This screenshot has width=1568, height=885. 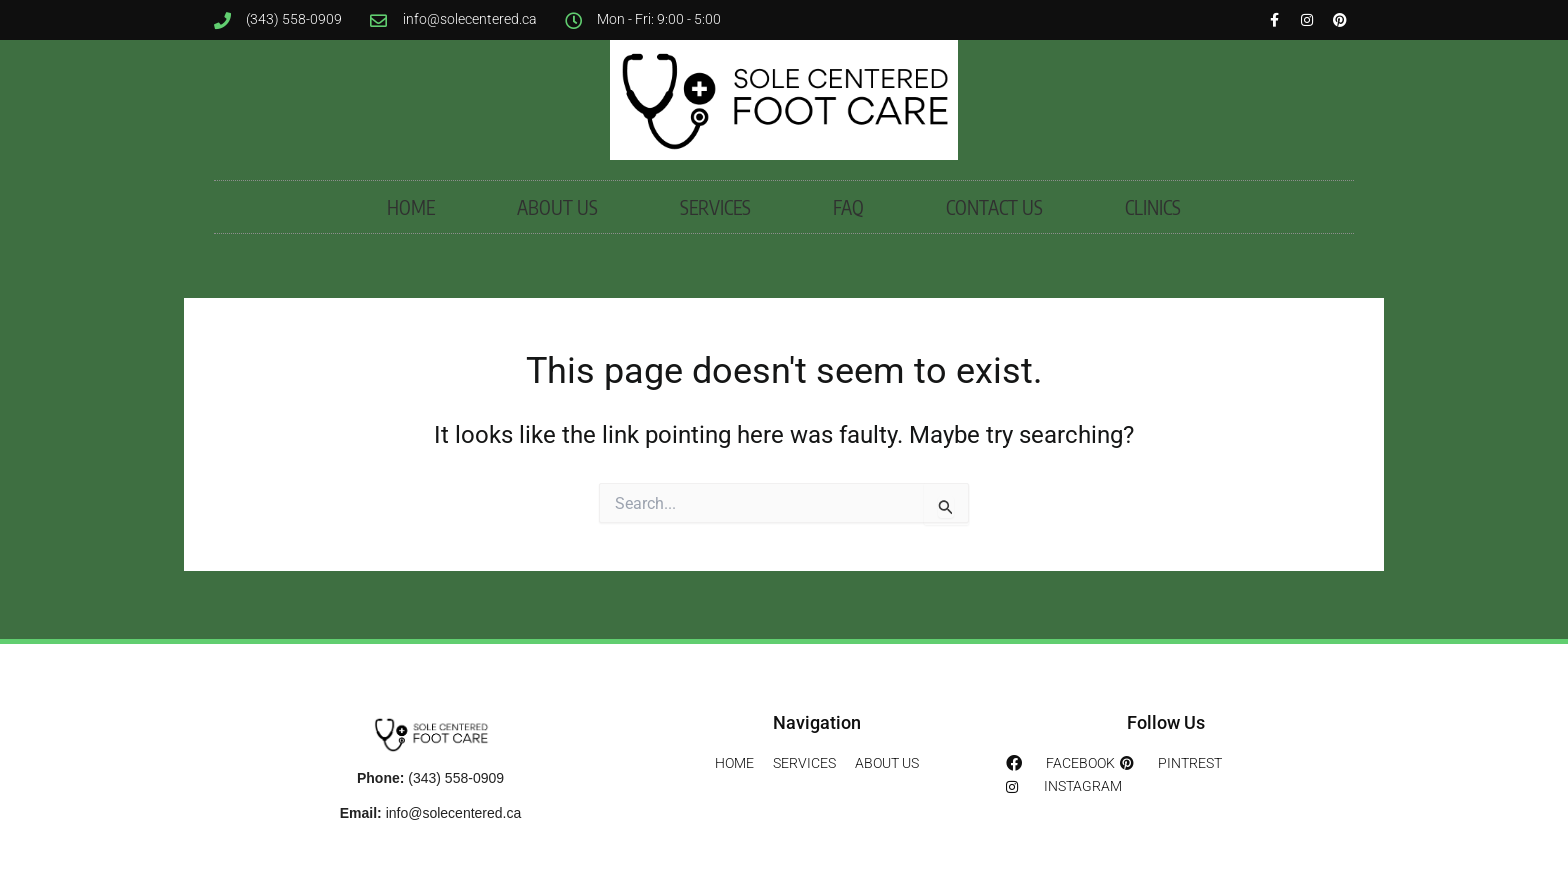 What do you see at coordinates (715, 211) in the screenshot?
I see `SERVICES` at bounding box center [715, 211].